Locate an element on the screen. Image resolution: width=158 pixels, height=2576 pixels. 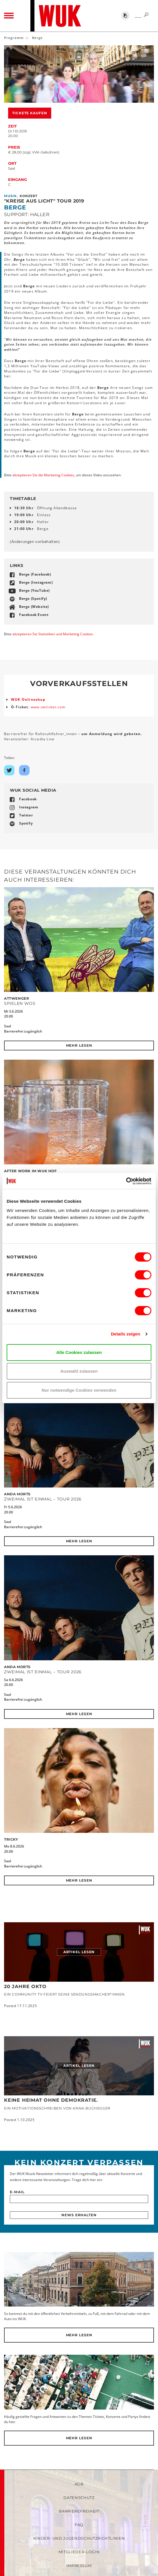
Keine Heimat ohne Demokratie. is located at coordinates (51, 2100).